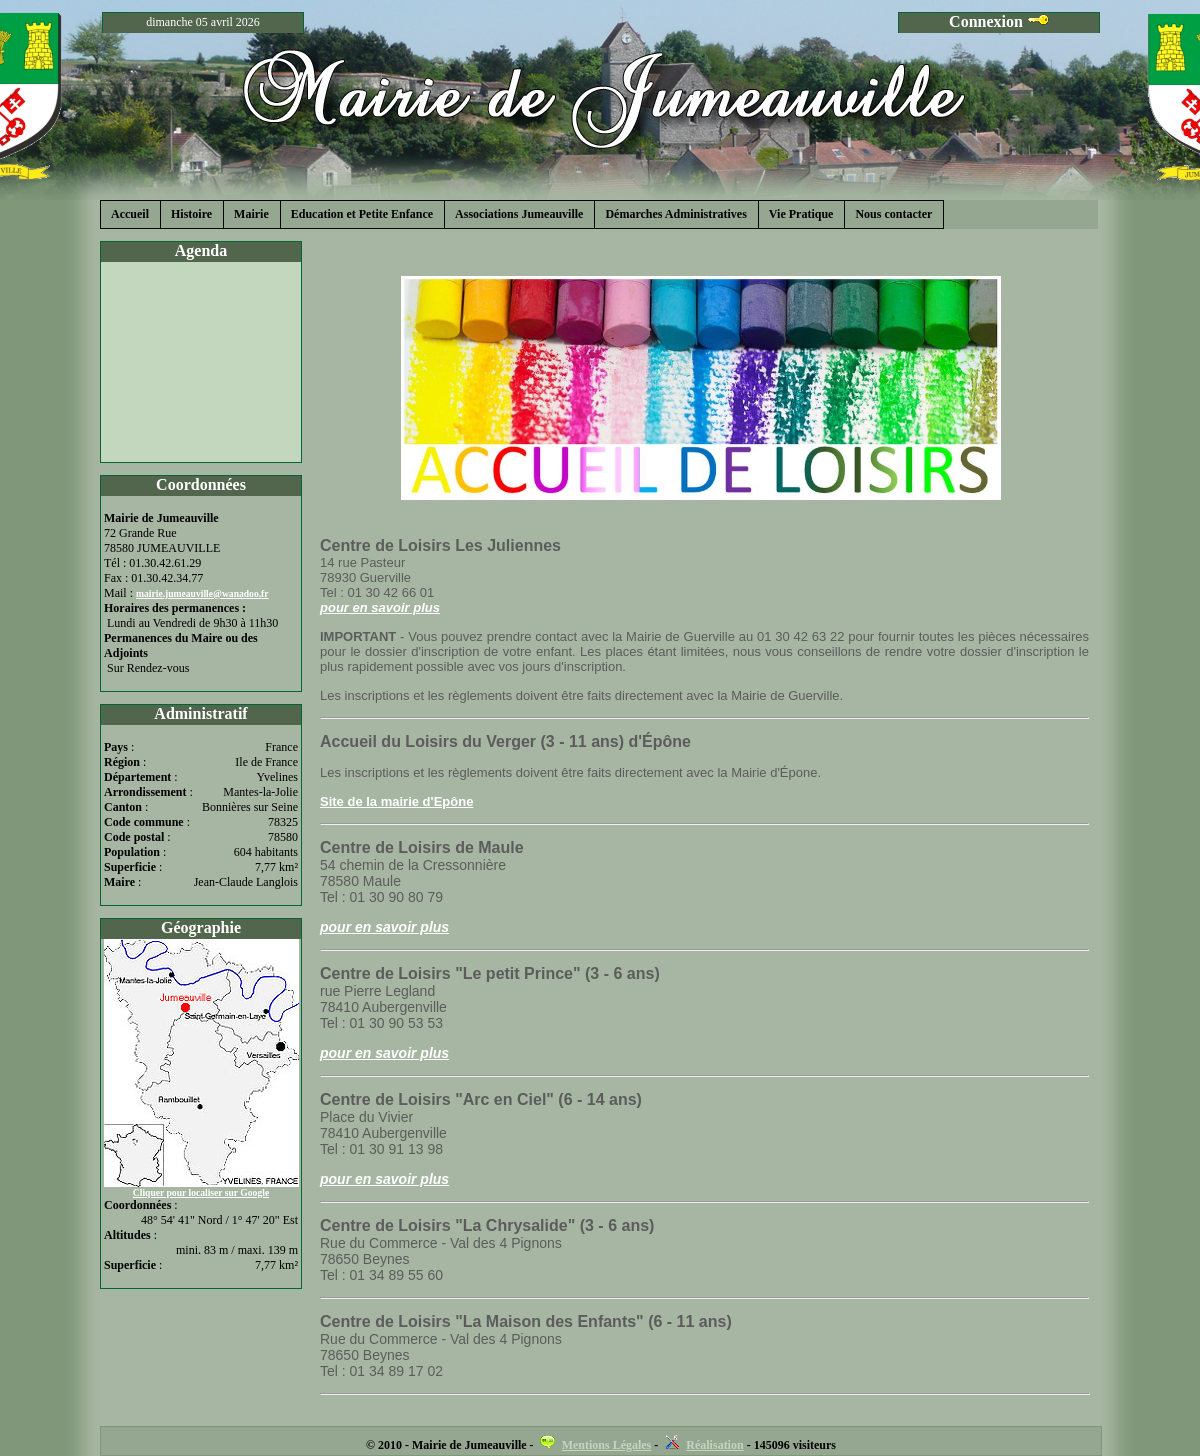  I want to click on pour en savoir plus, so click(380, 607).